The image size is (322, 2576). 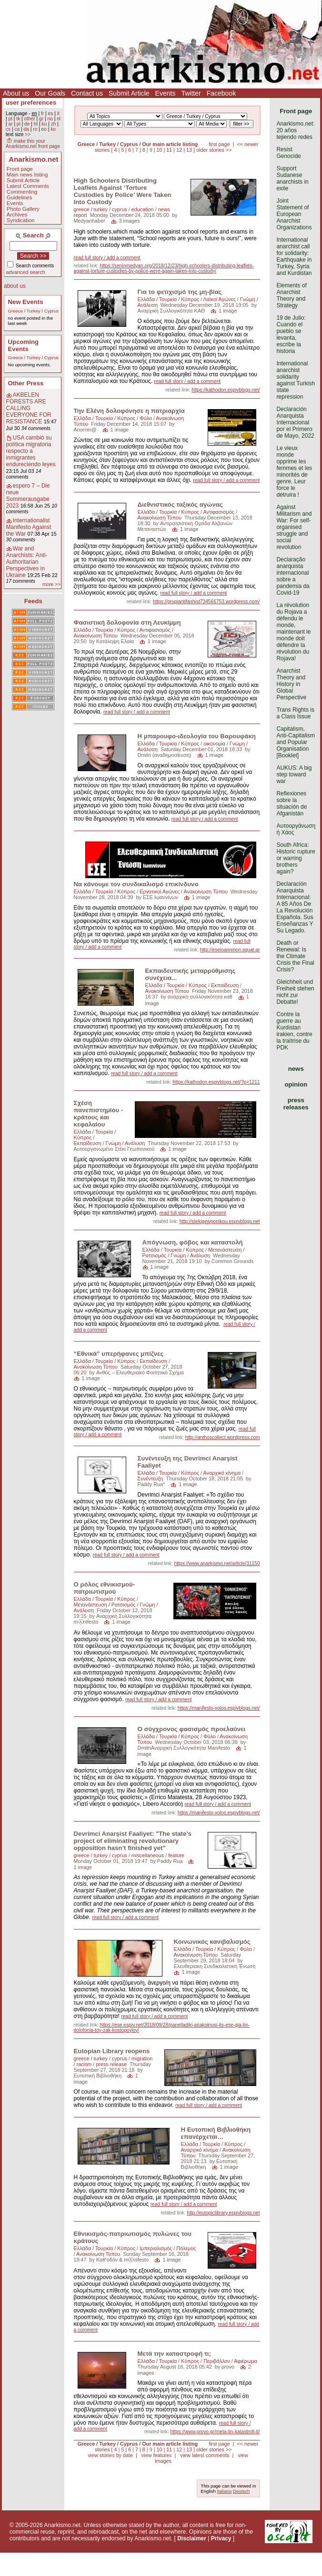 I want to click on Ο σύγχρονος φασισμός προελαύνει, so click(x=191, y=1729).